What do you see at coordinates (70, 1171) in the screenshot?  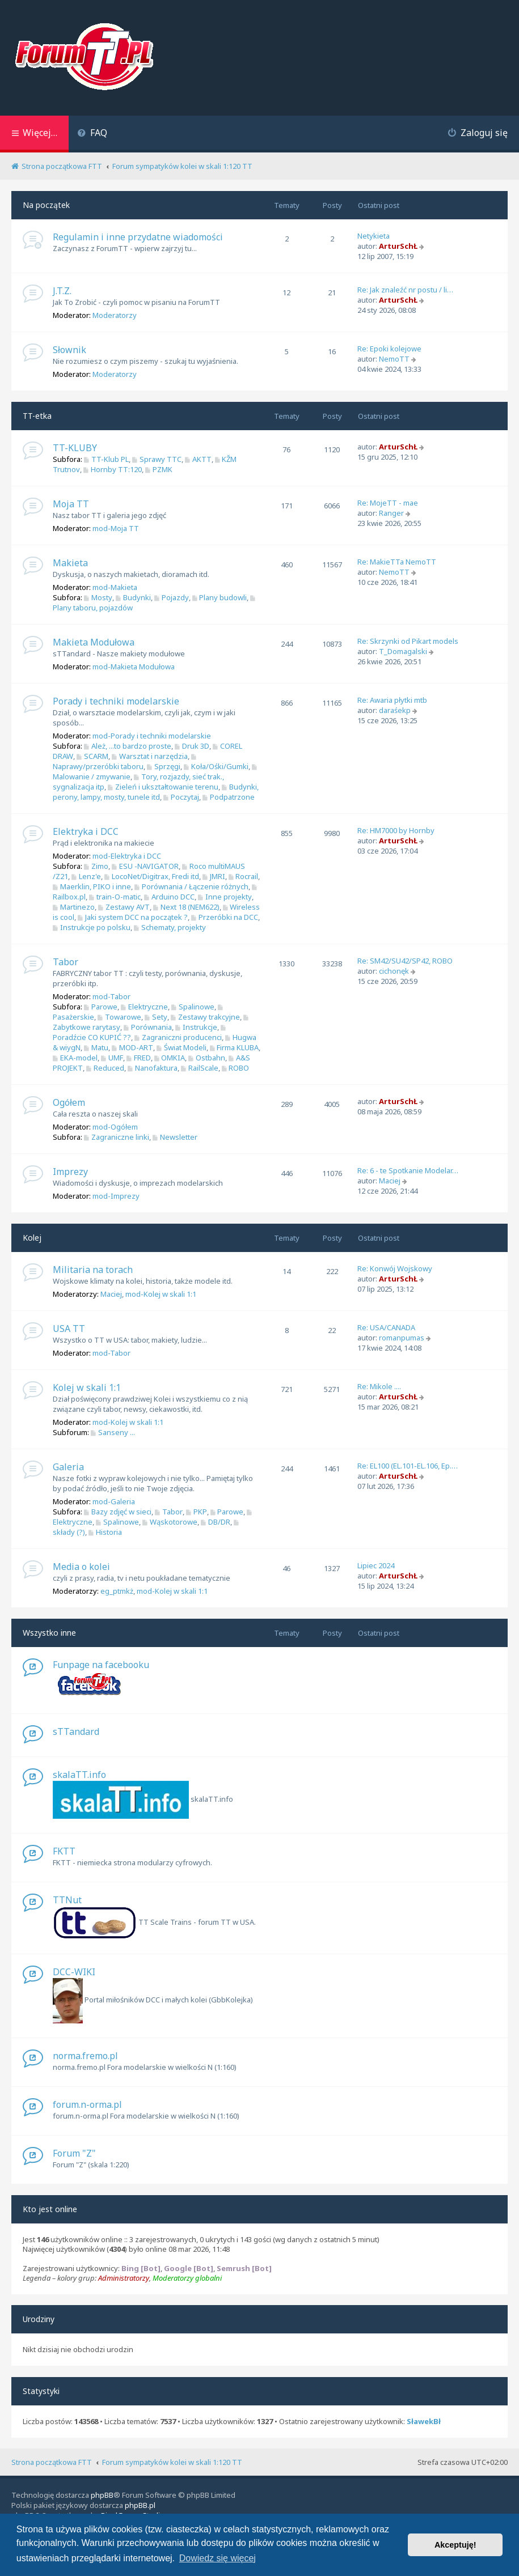 I see `Imprezy` at bounding box center [70, 1171].